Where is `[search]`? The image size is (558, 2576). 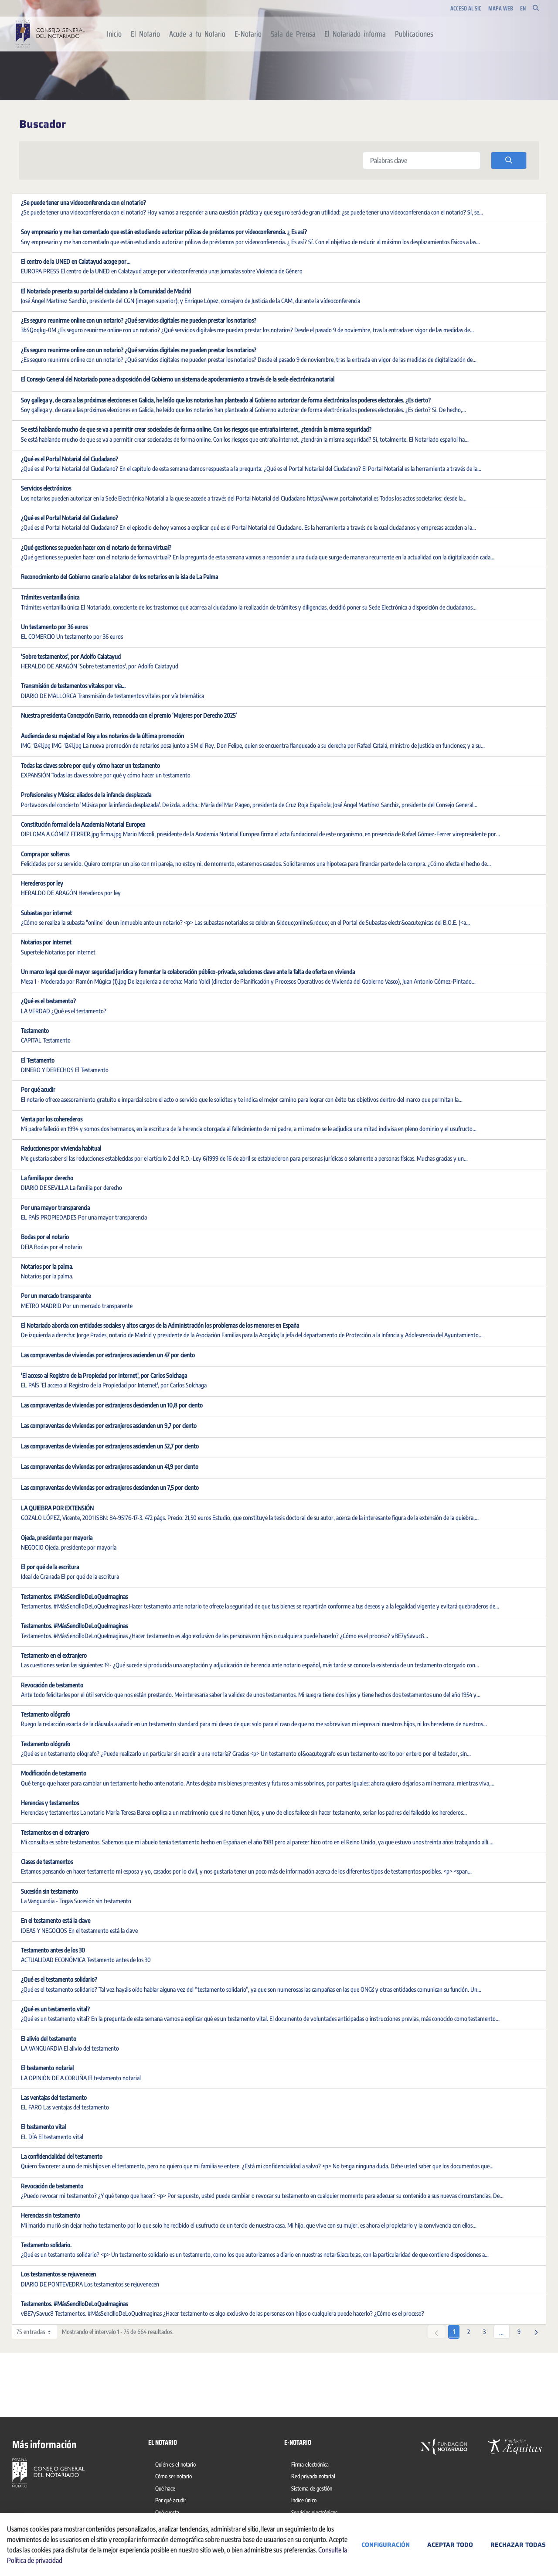 [search] is located at coordinates (509, 160).